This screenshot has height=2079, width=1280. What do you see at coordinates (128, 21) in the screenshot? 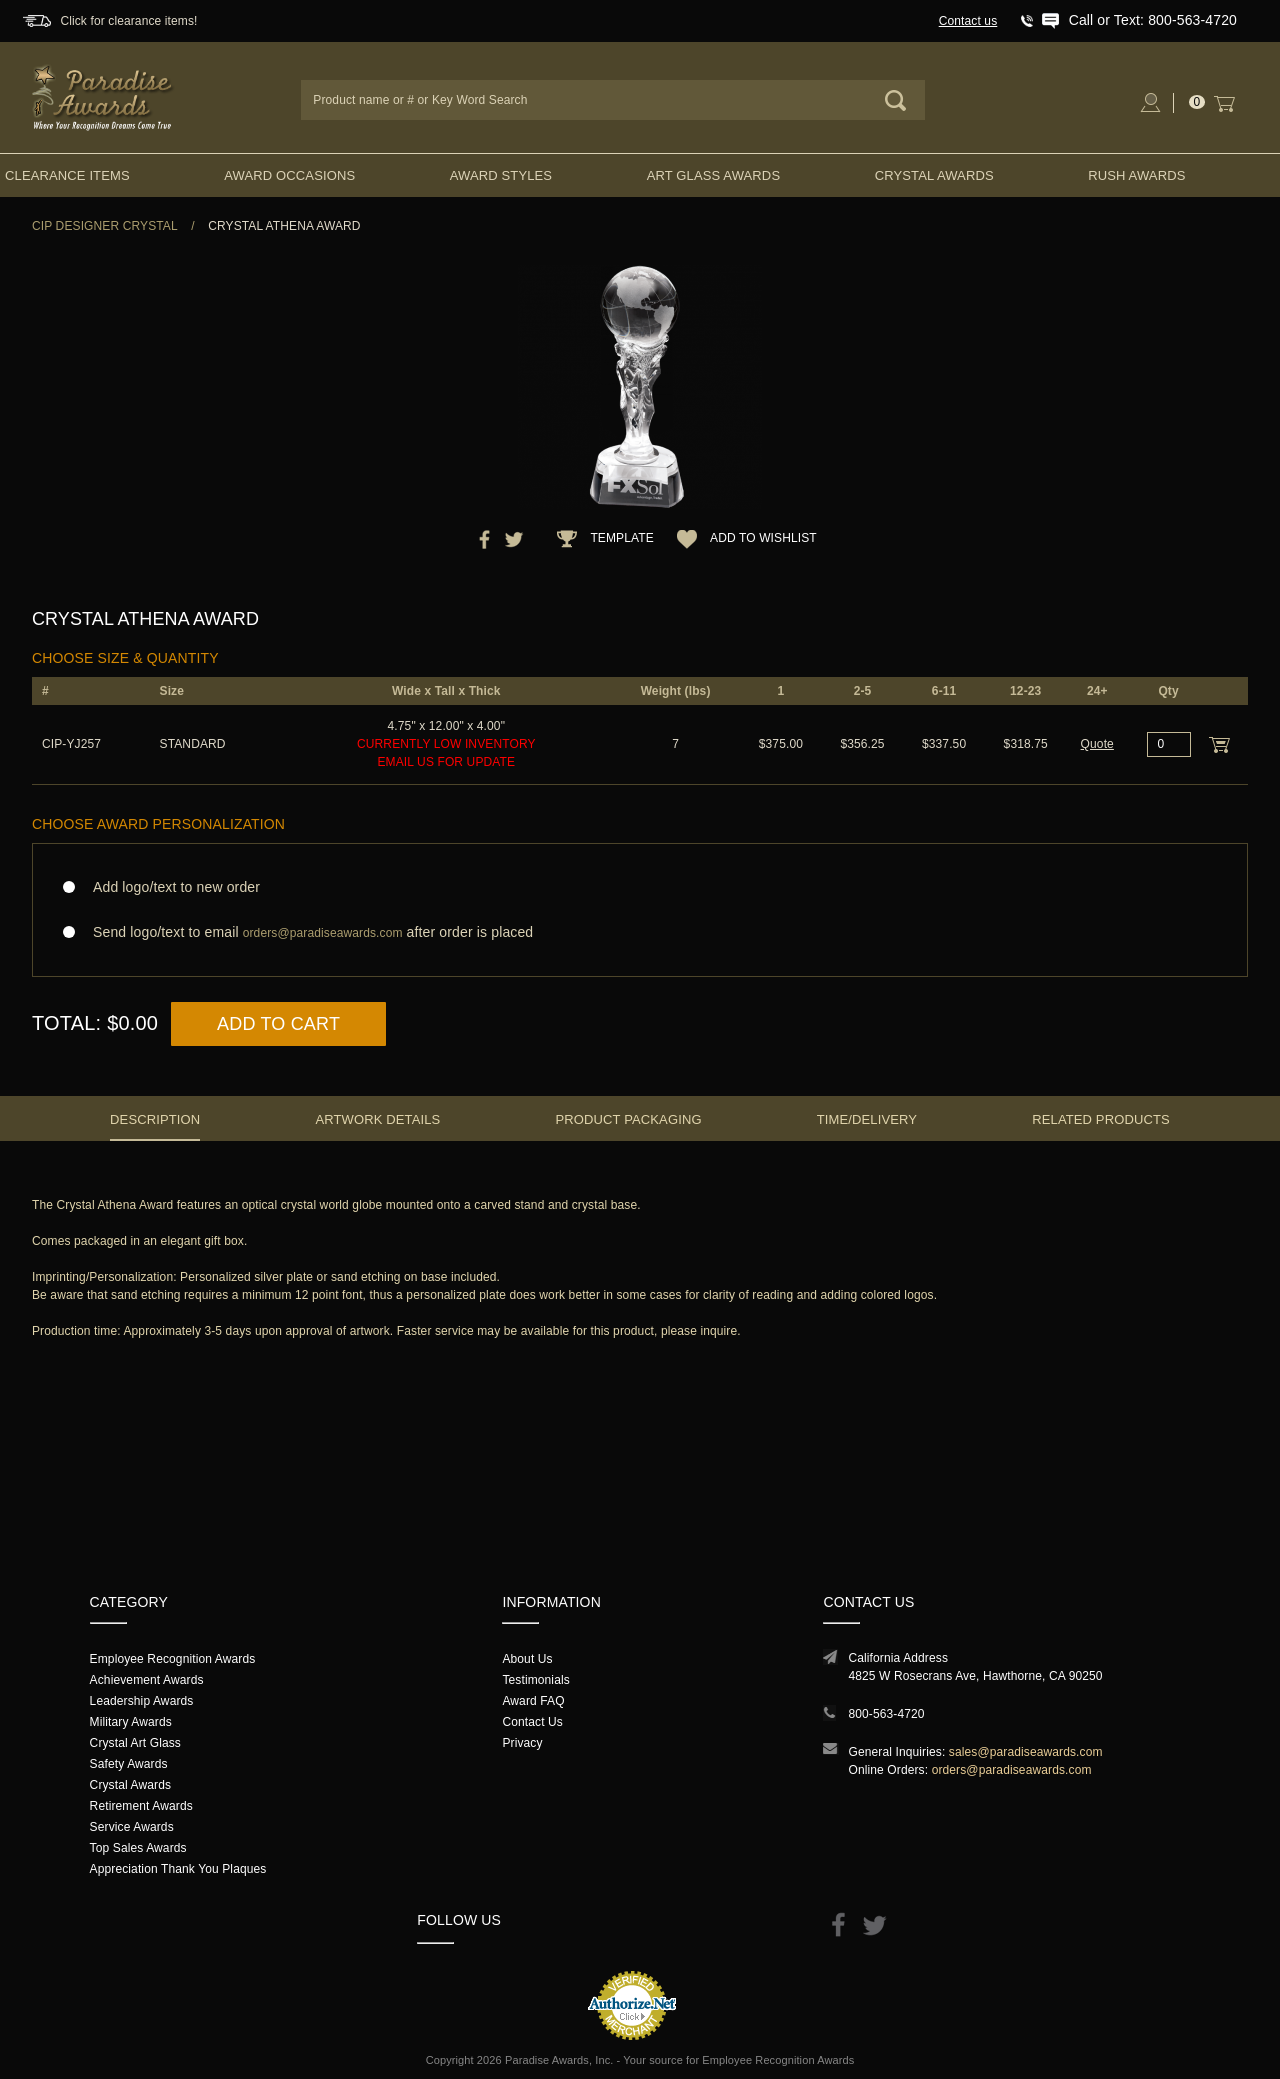
I see `Click for clearance items!` at bounding box center [128, 21].